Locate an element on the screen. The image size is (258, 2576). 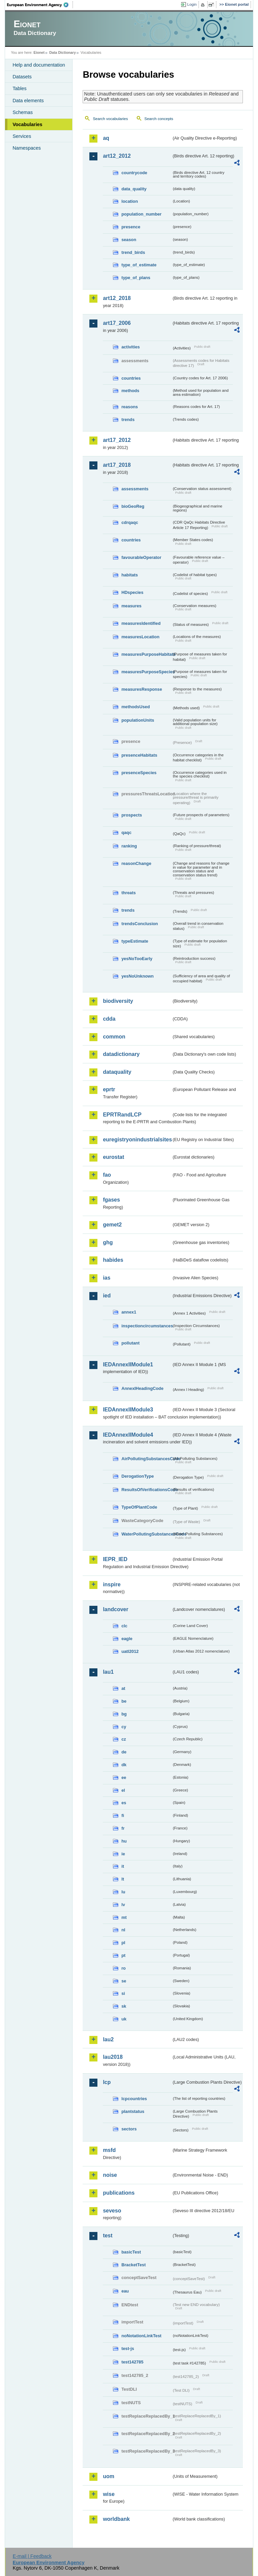
Eionet is located at coordinates (39, 52).